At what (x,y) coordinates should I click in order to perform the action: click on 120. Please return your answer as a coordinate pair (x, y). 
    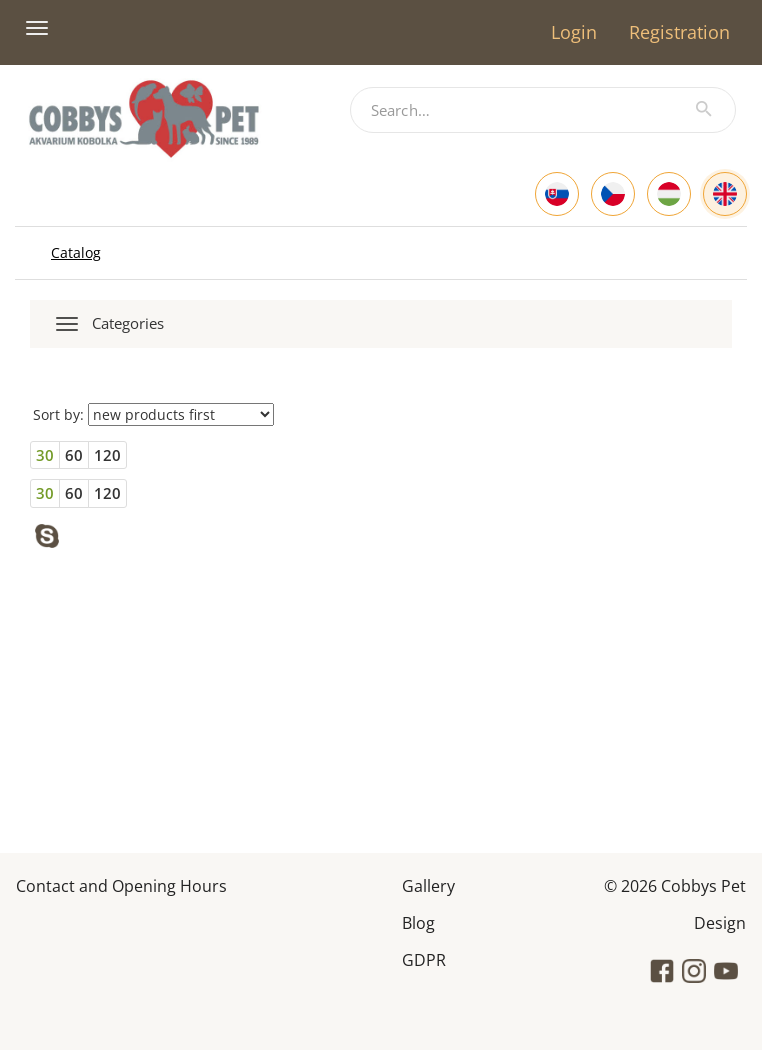
    Looking at the image, I should click on (107, 455).